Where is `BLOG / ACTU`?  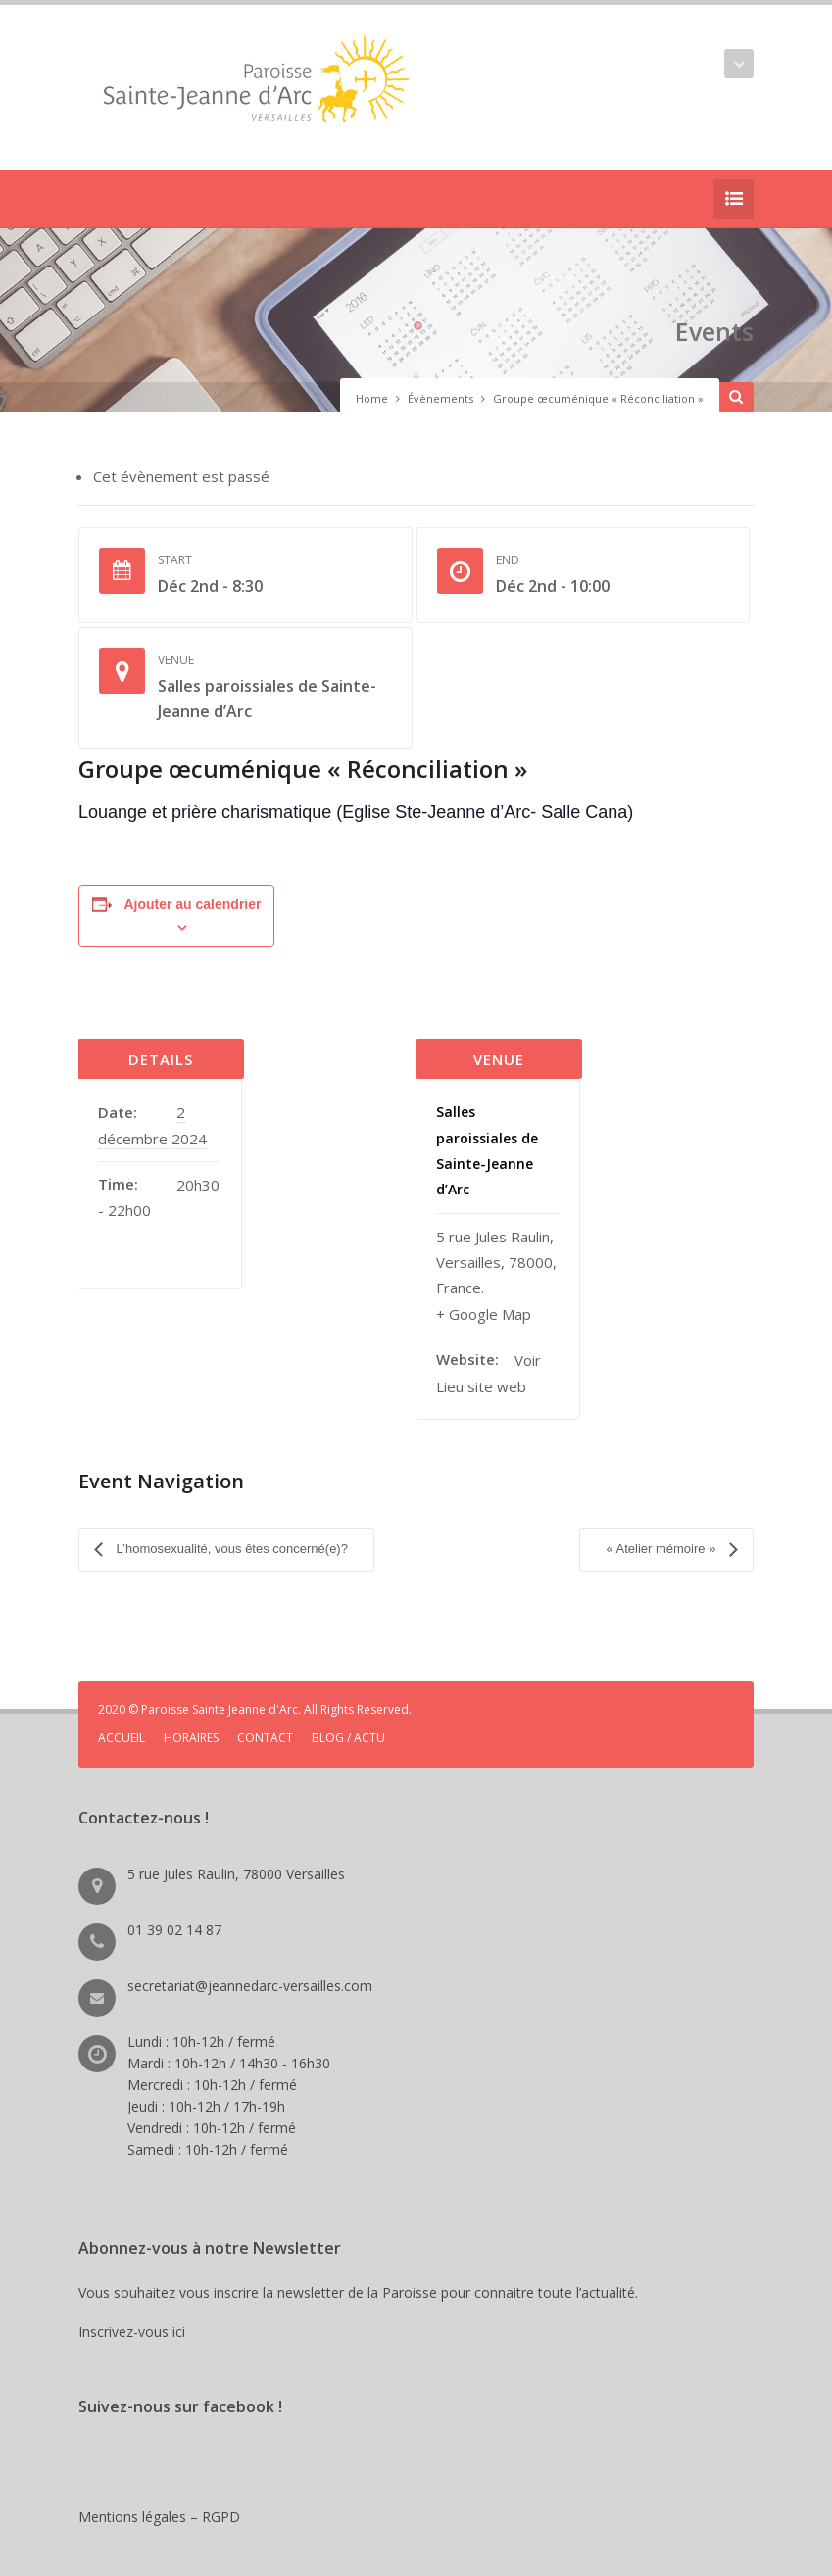
BLOG / ACTU is located at coordinates (348, 1713).